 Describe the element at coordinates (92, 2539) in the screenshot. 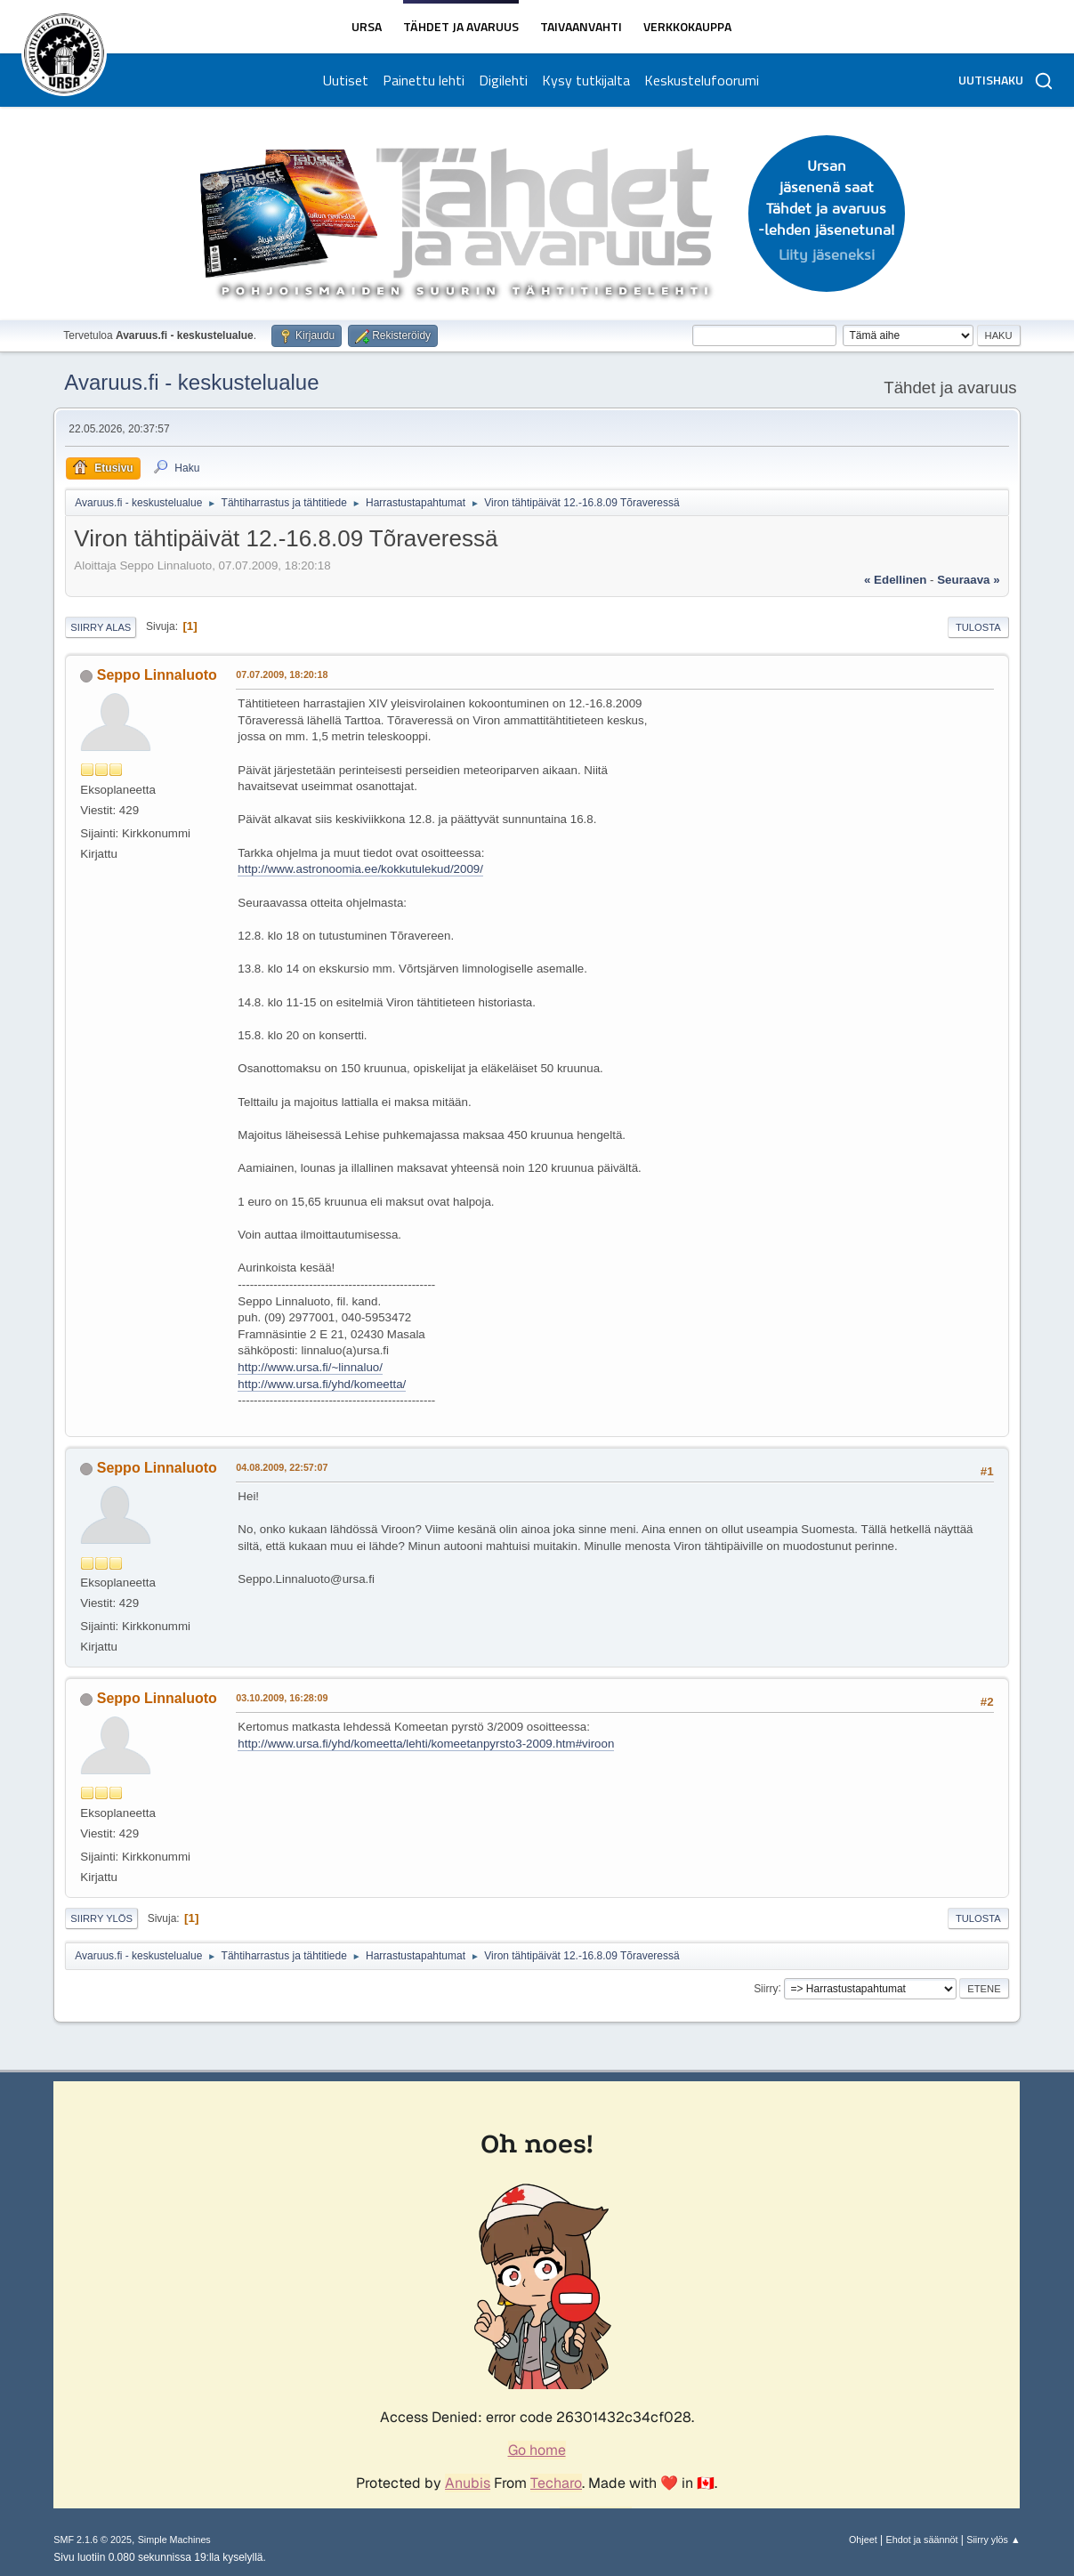

I see `SMF 2.1.6 © 2025` at that location.